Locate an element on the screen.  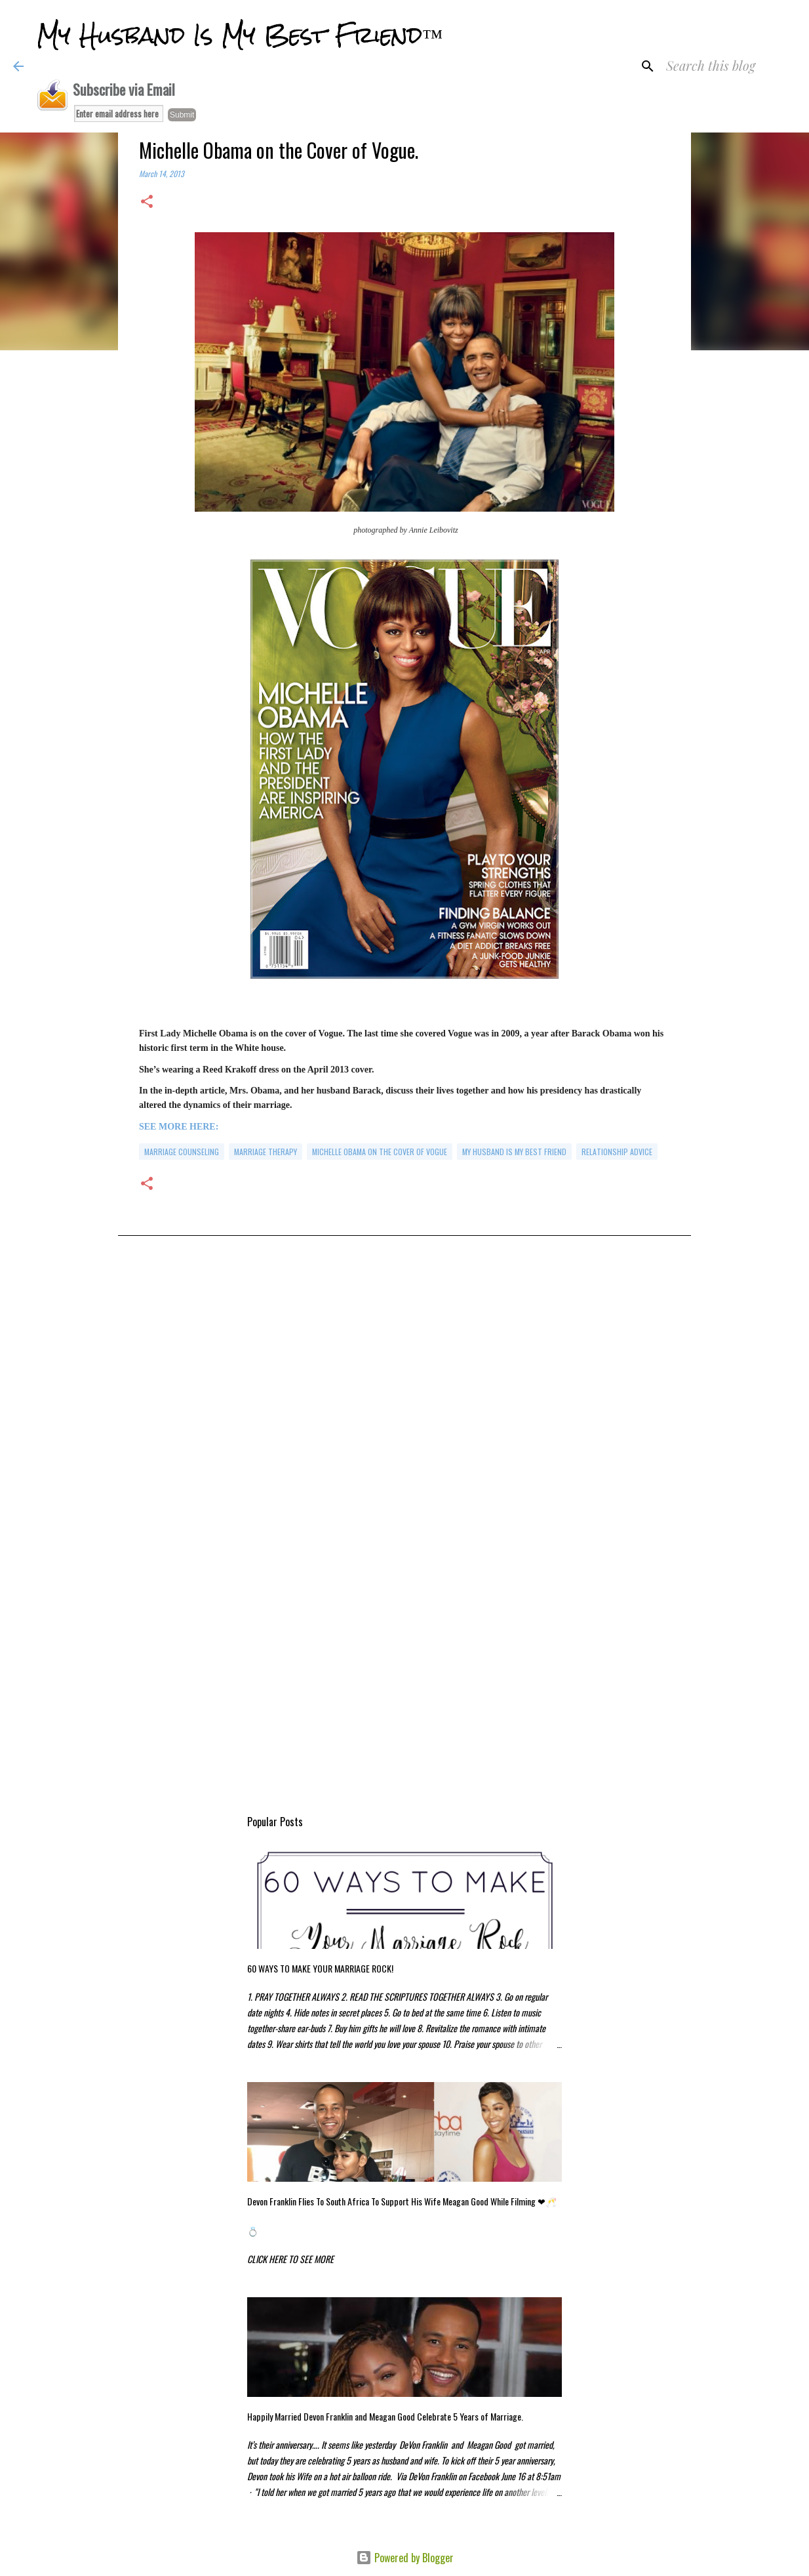
my husband is my best friend is located at coordinates (514, 1151).